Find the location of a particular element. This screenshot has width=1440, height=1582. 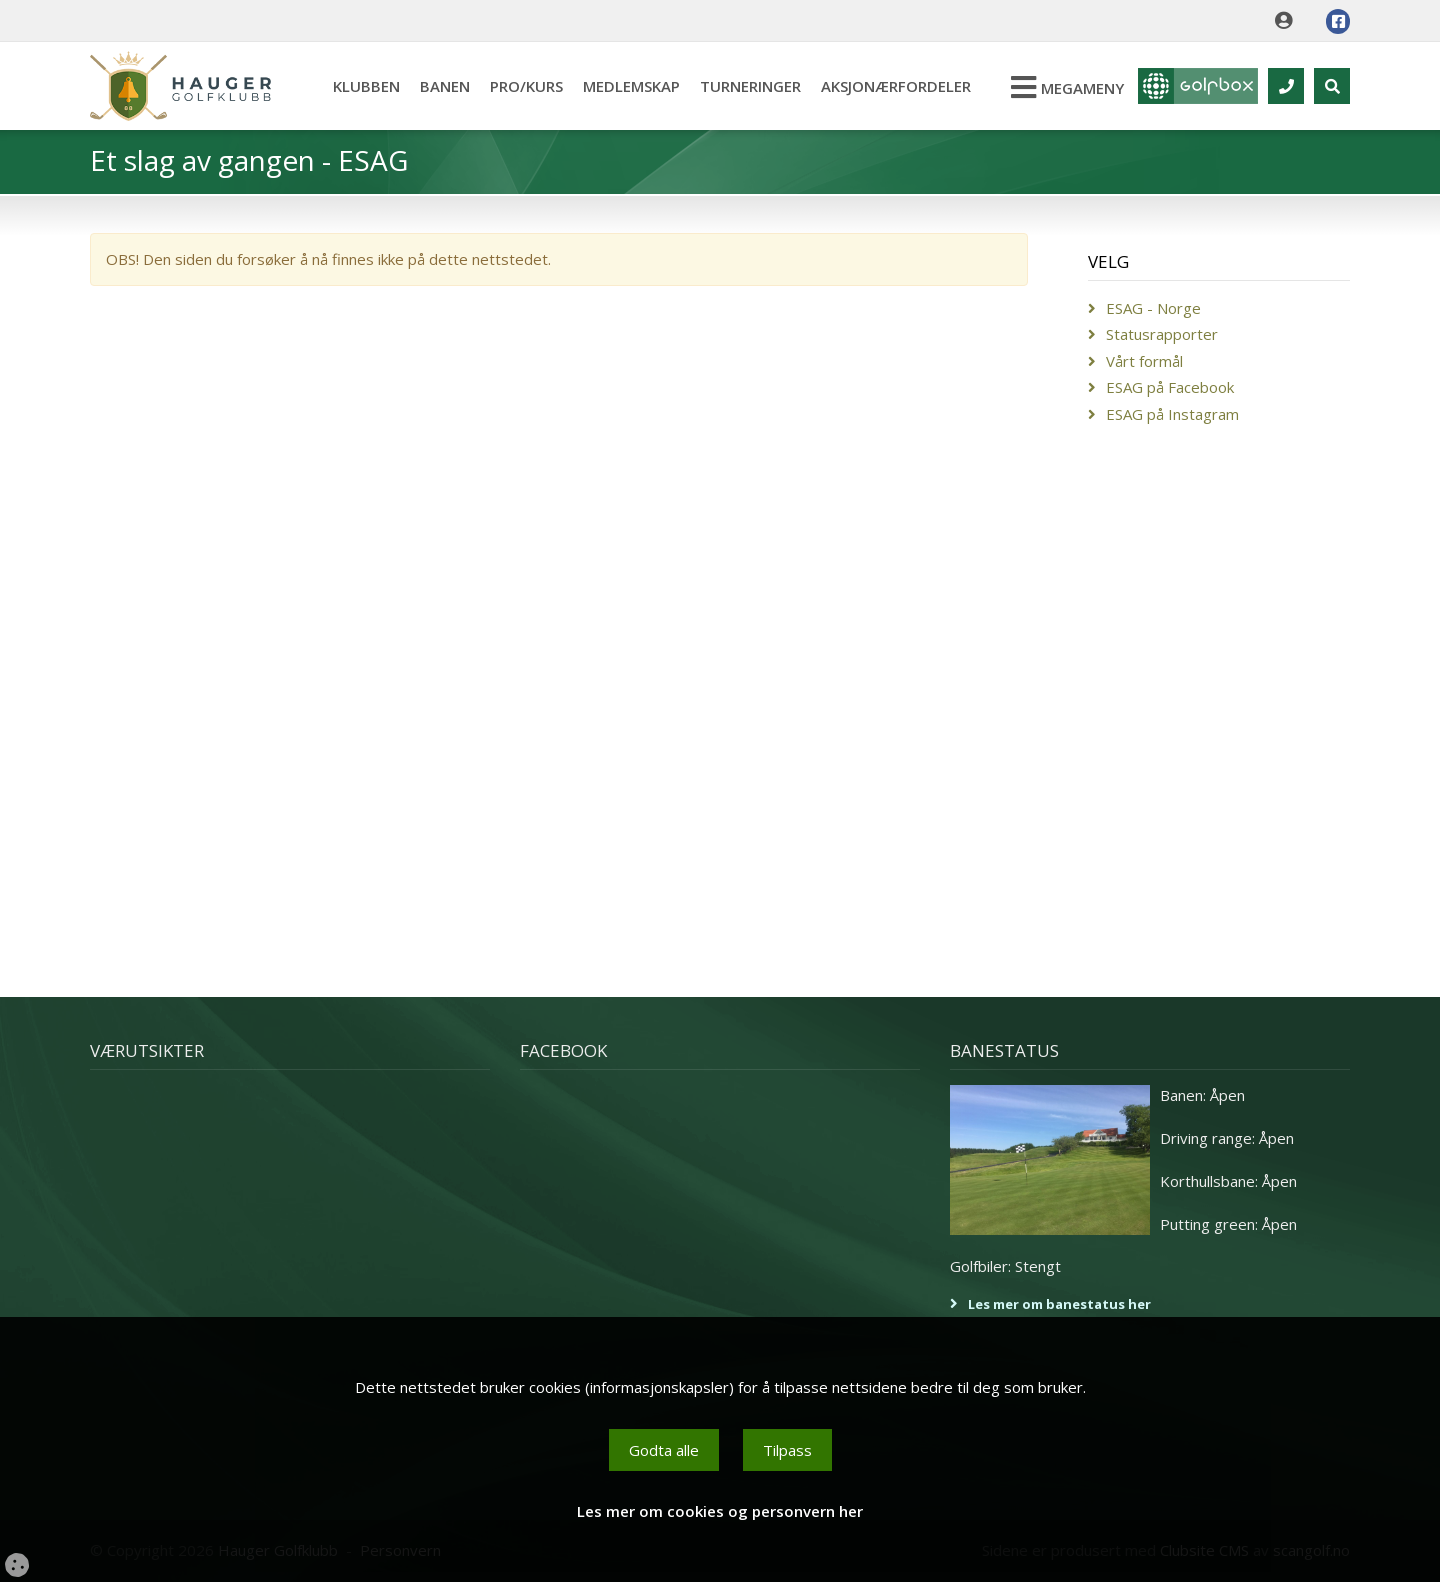

Tilpass is located at coordinates (787, 1450).